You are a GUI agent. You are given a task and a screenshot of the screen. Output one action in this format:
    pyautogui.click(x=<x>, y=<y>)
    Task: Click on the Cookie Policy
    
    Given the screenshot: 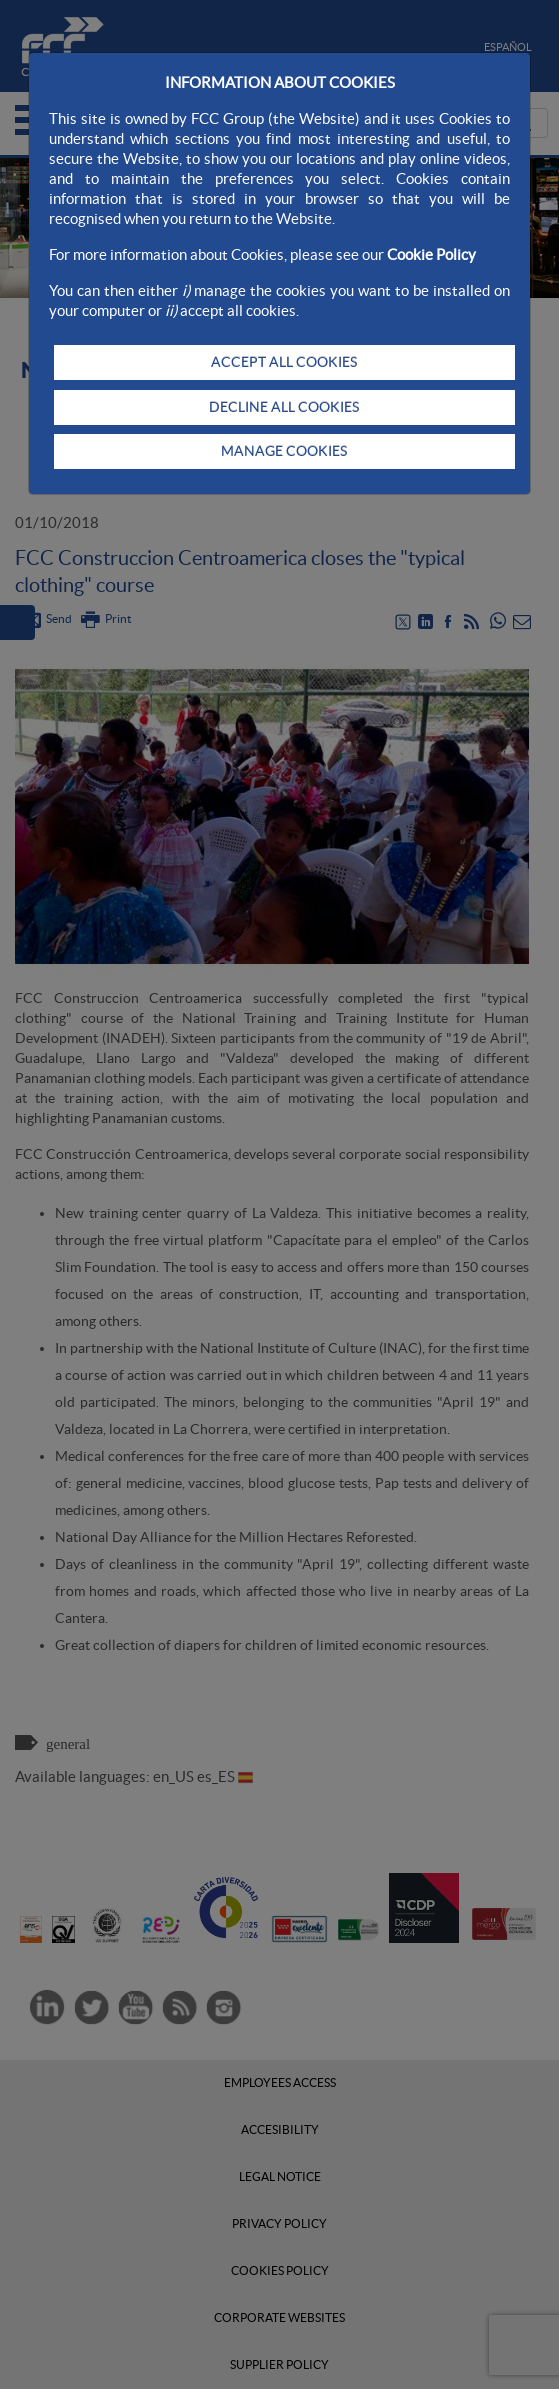 What is the action you would take?
    pyautogui.click(x=431, y=254)
    